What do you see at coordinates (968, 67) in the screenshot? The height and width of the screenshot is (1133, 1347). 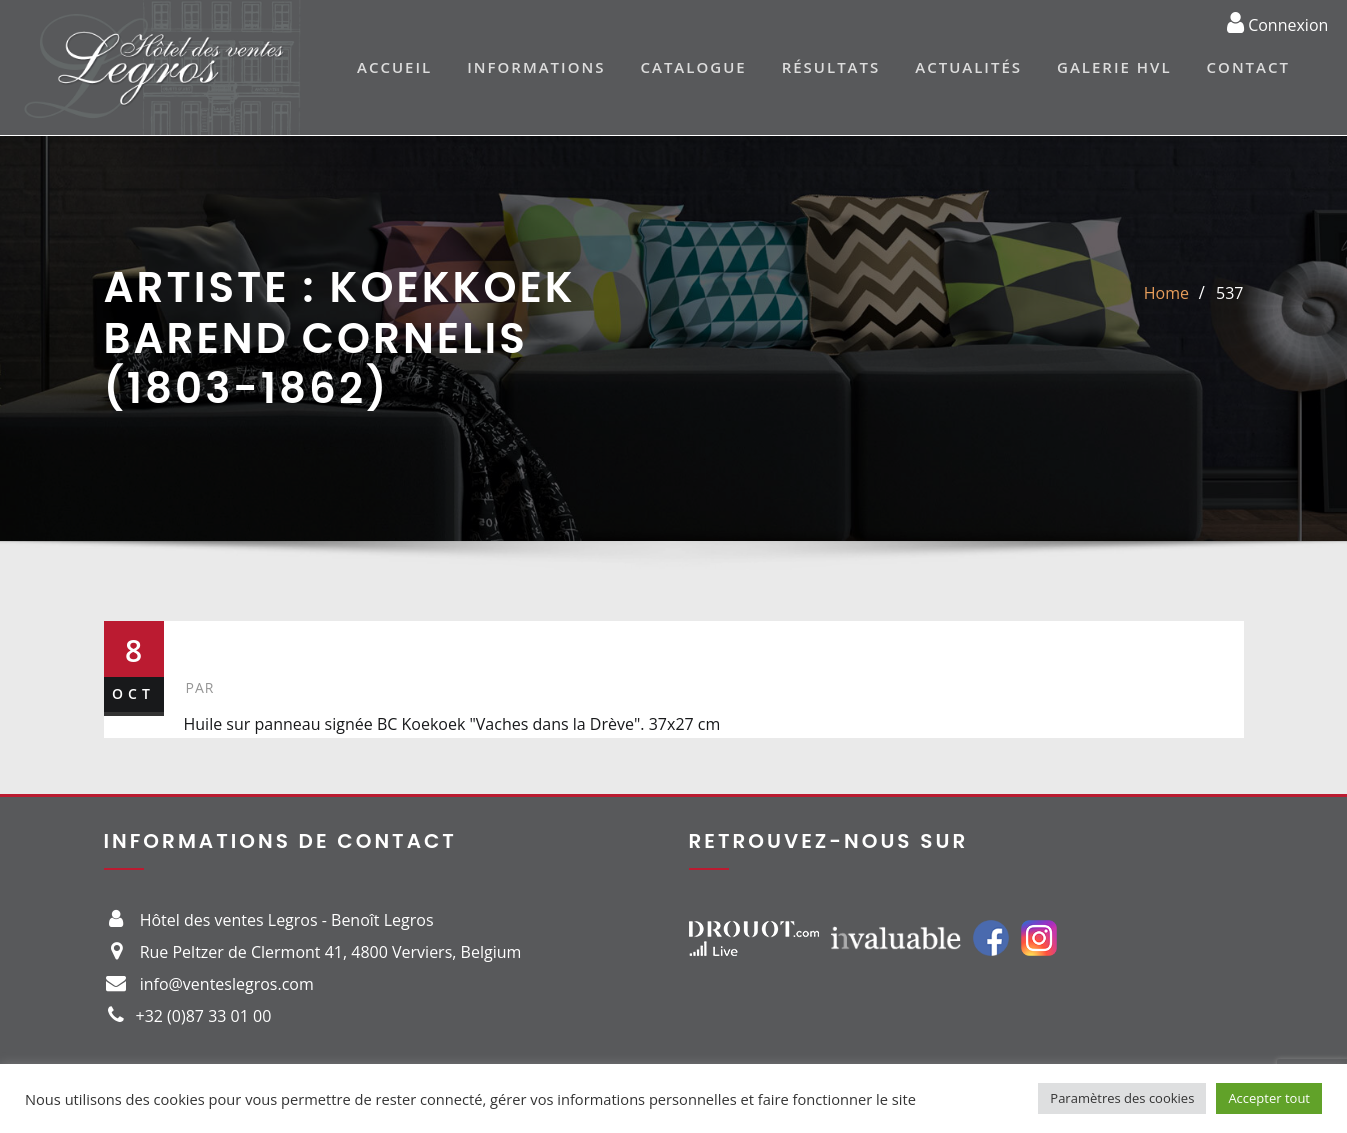 I see `Actualités` at bounding box center [968, 67].